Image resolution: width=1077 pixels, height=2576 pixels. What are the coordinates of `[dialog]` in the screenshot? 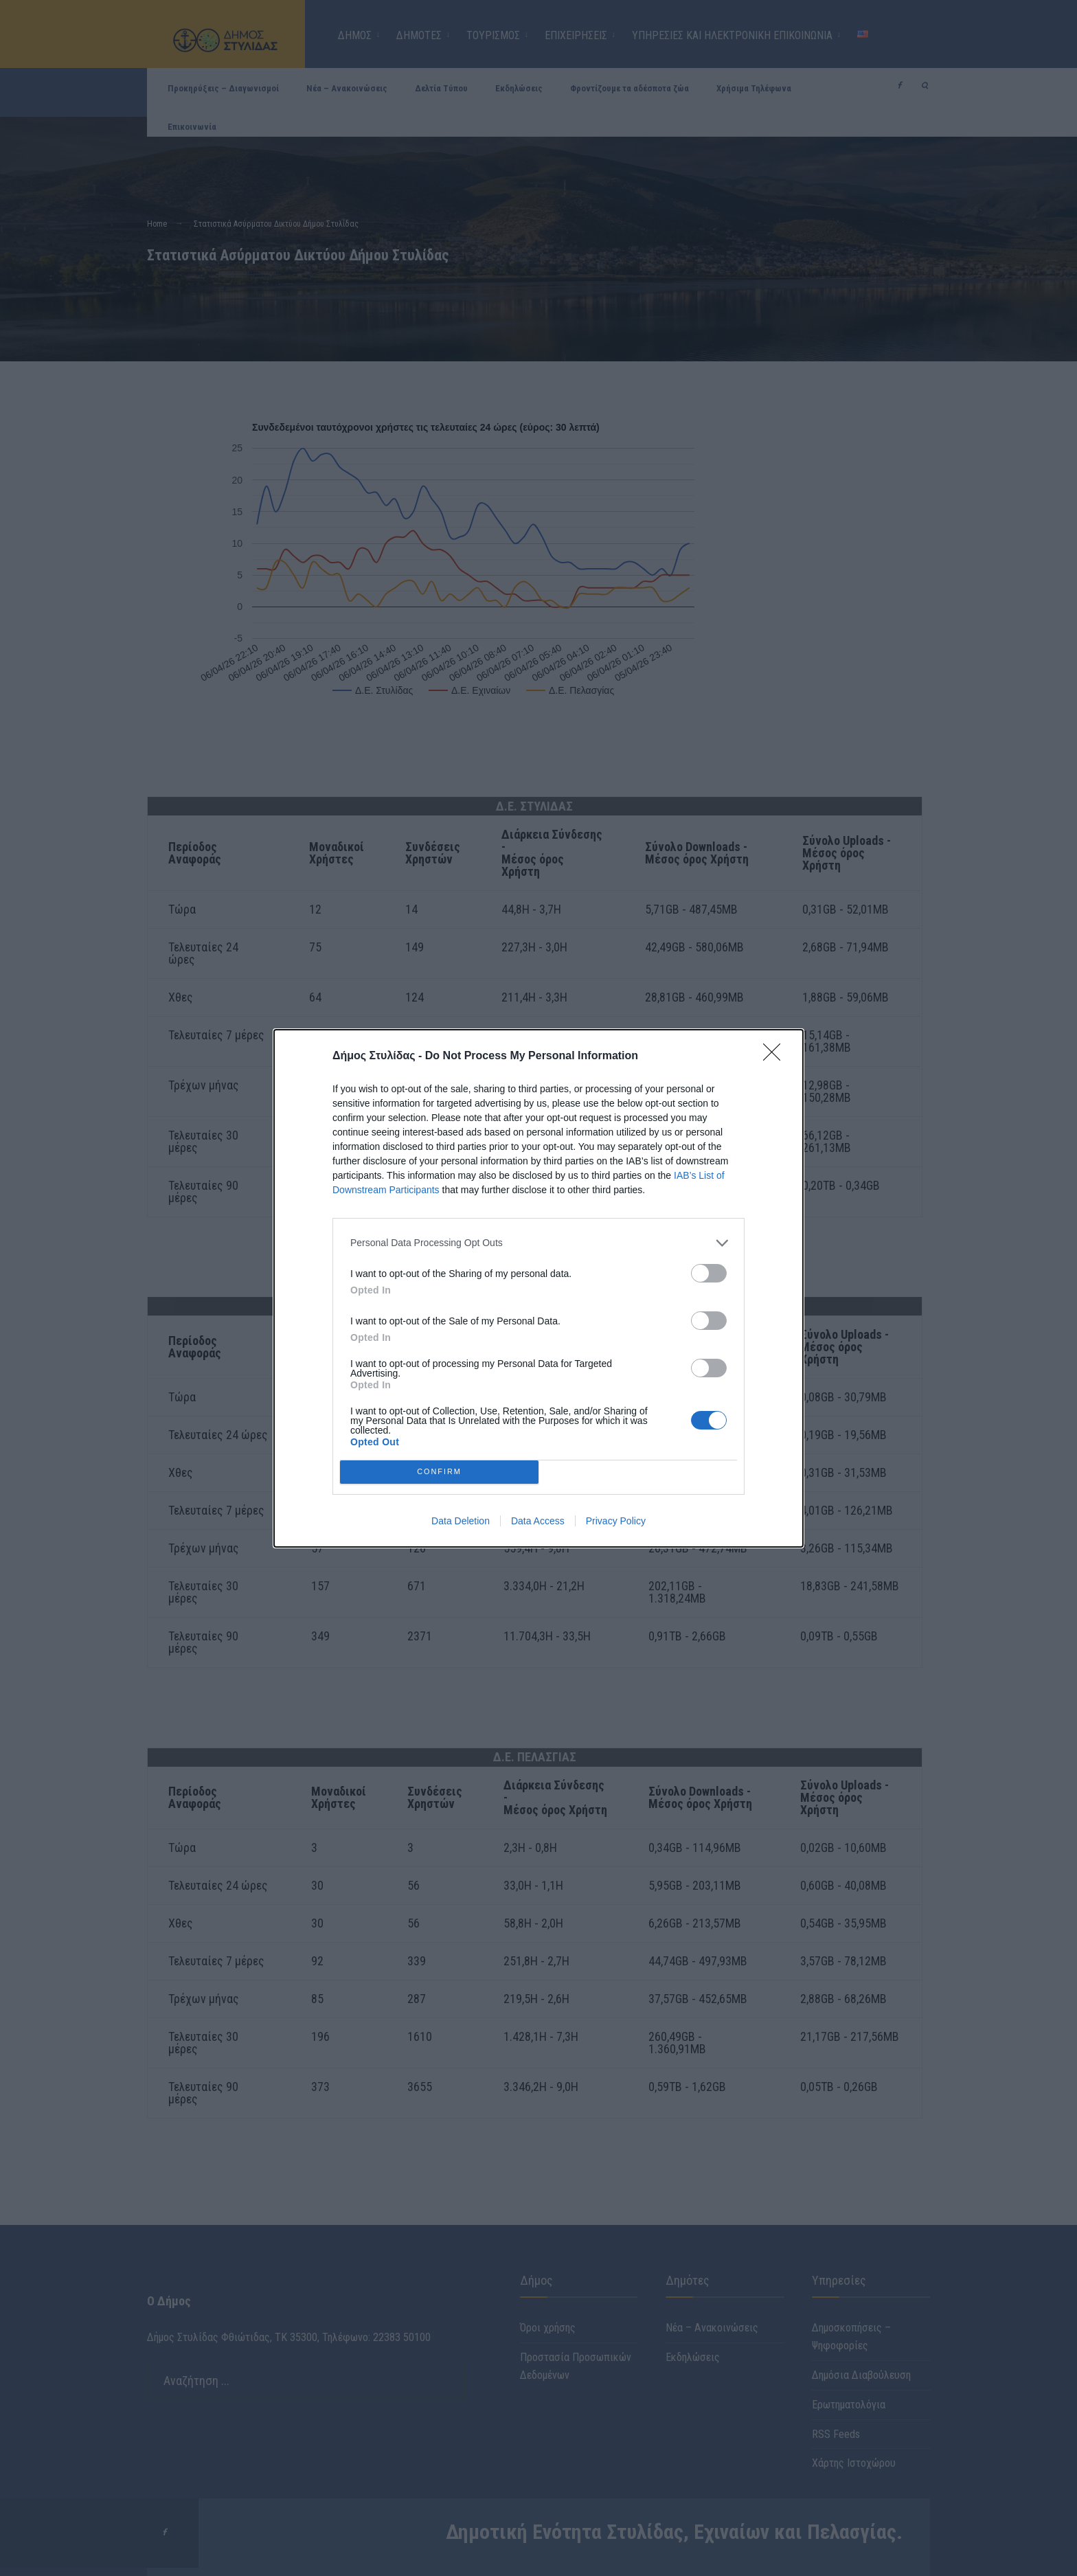 It's located at (538, 1288).